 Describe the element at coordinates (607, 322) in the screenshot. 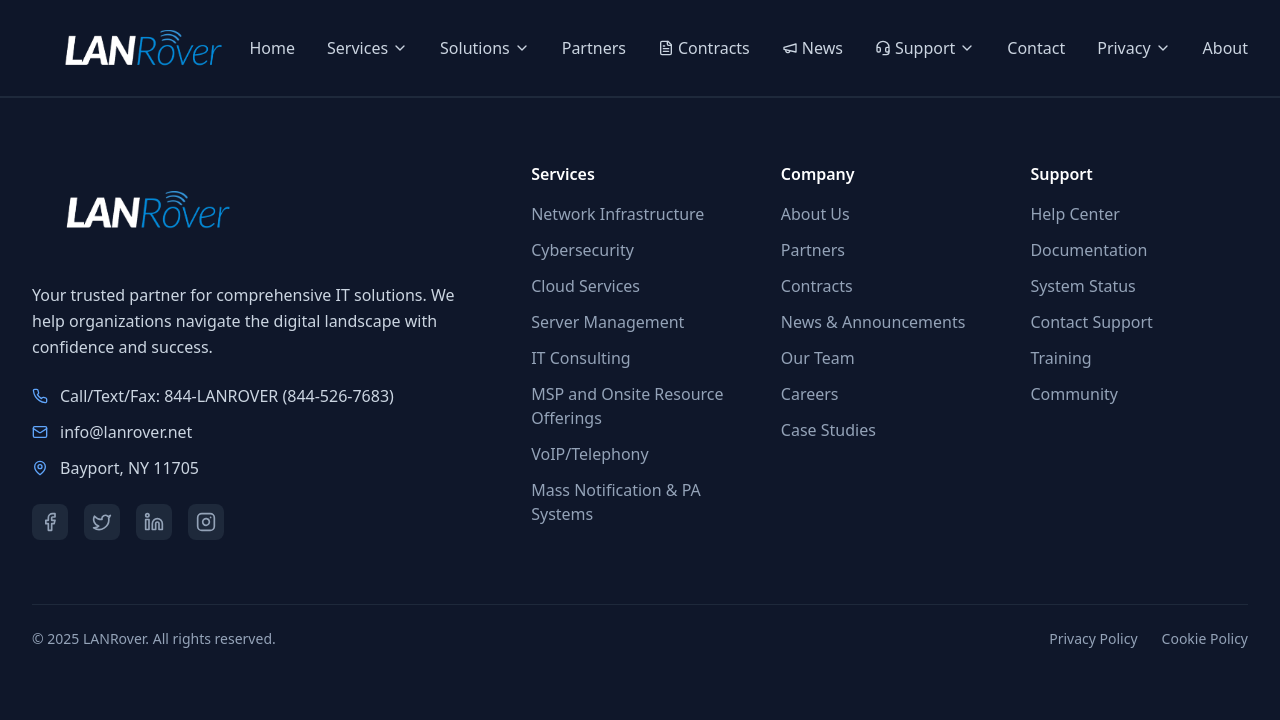

I see `Server Management` at that location.